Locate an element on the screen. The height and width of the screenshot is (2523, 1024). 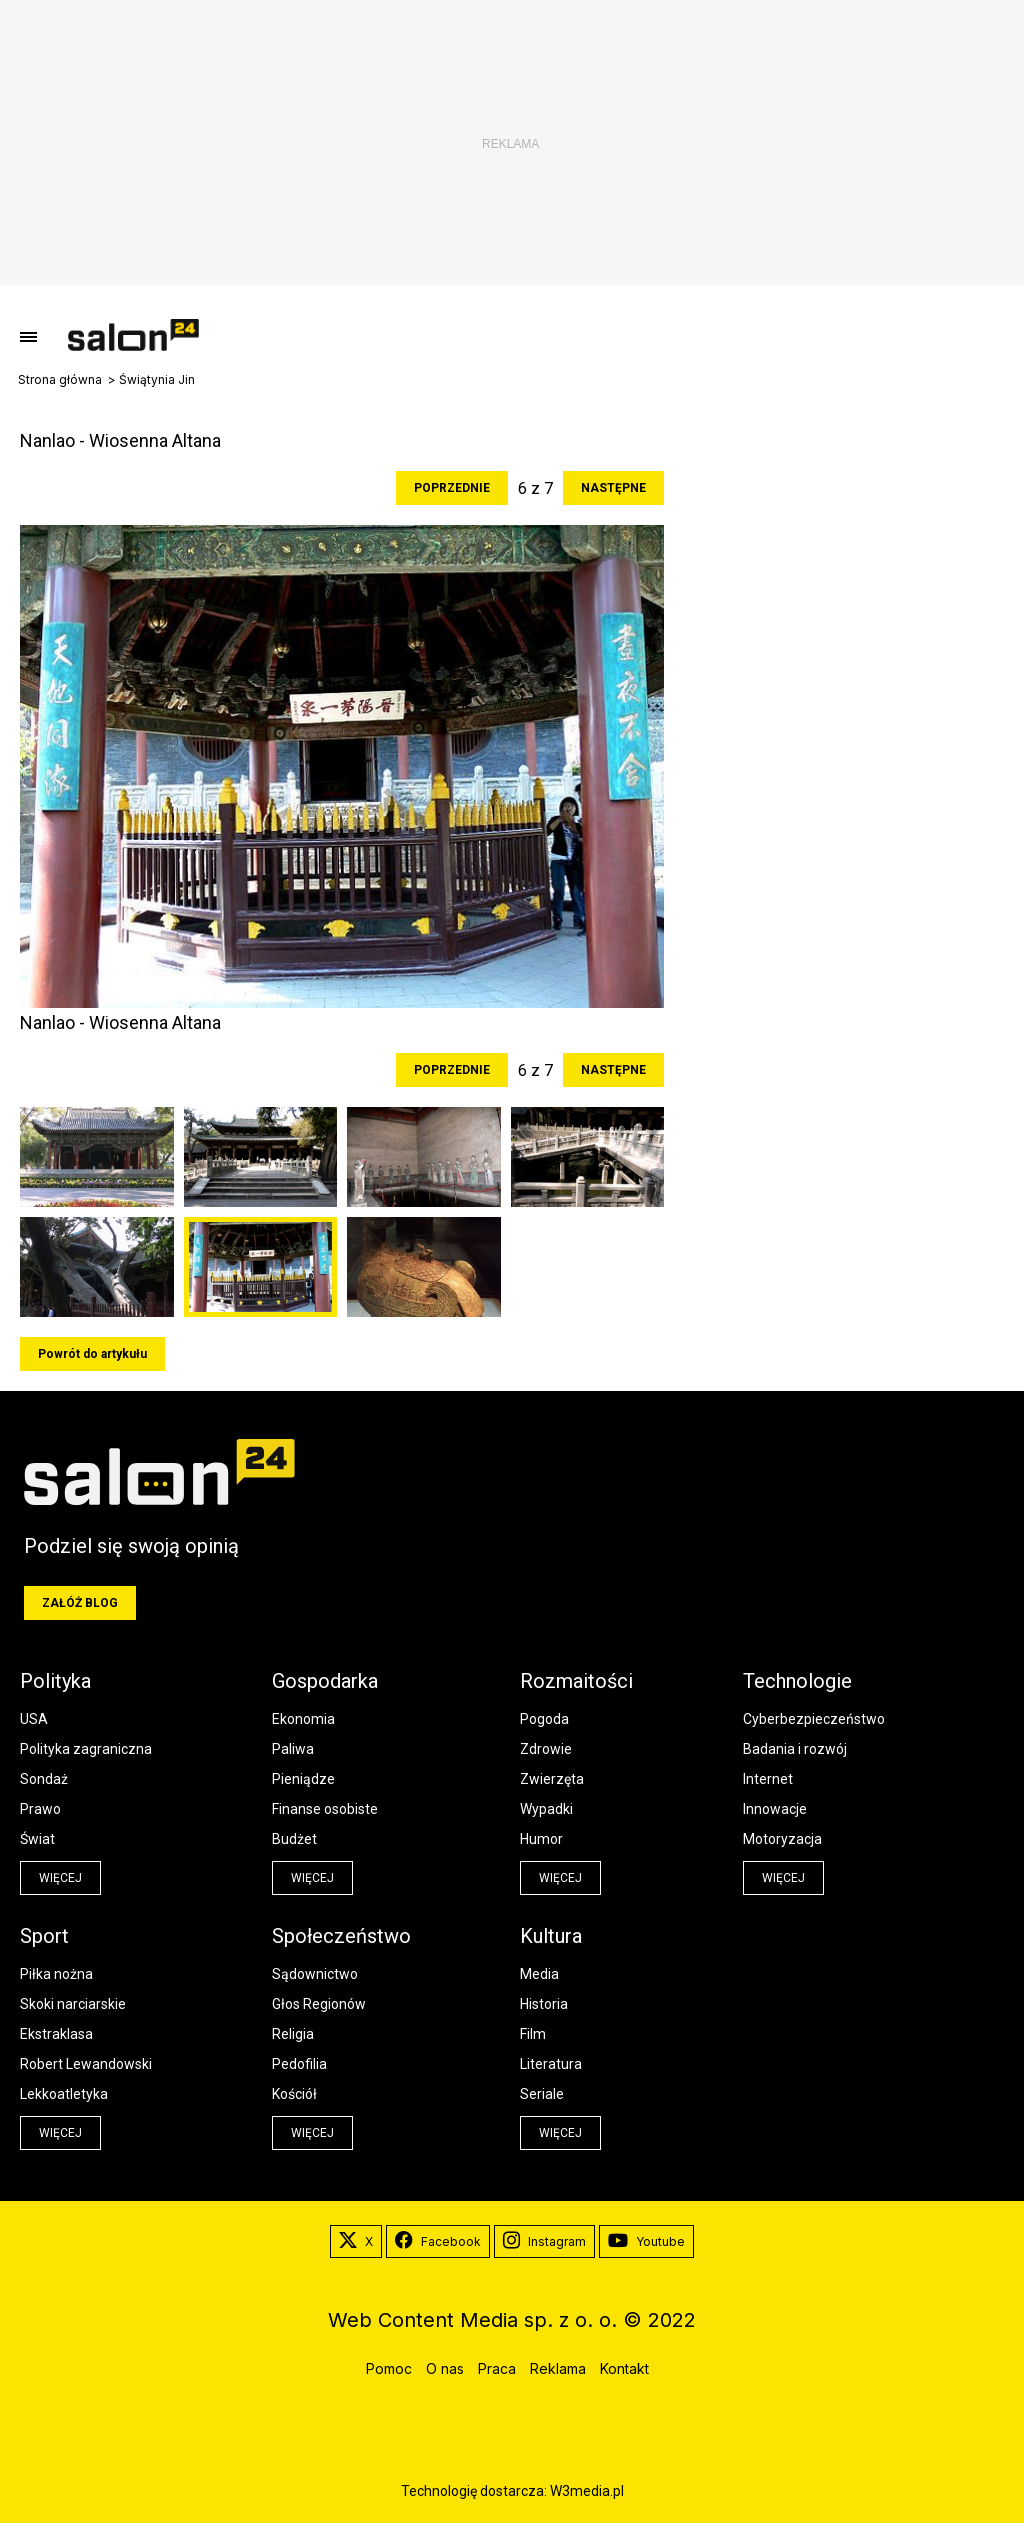
Kościół is located at coordinates (294, 2094).